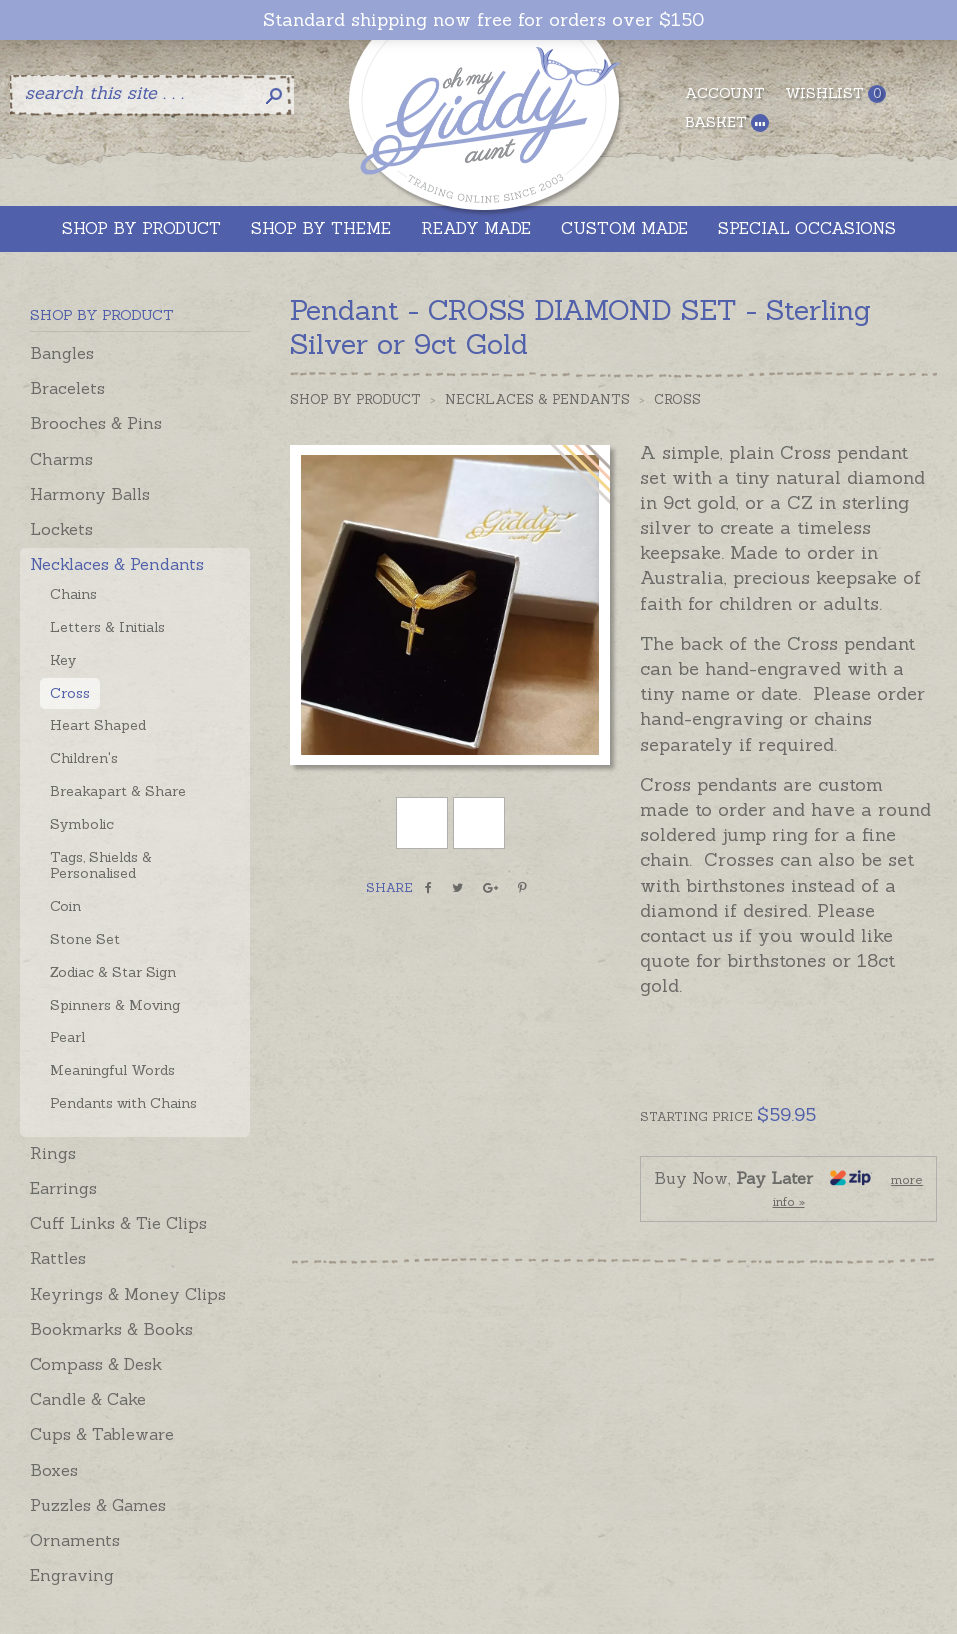 The image size is (957, 1634). Describe the element at coordinates (84, 758) in the screenshot. I see `Children's` at that location.